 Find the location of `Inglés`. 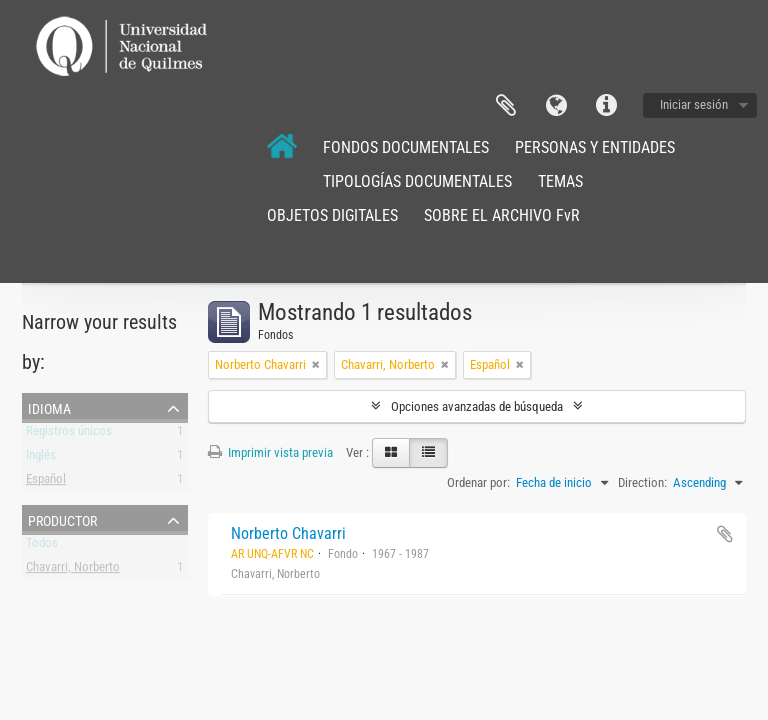

Inglés is located at coordinates (41, 458).